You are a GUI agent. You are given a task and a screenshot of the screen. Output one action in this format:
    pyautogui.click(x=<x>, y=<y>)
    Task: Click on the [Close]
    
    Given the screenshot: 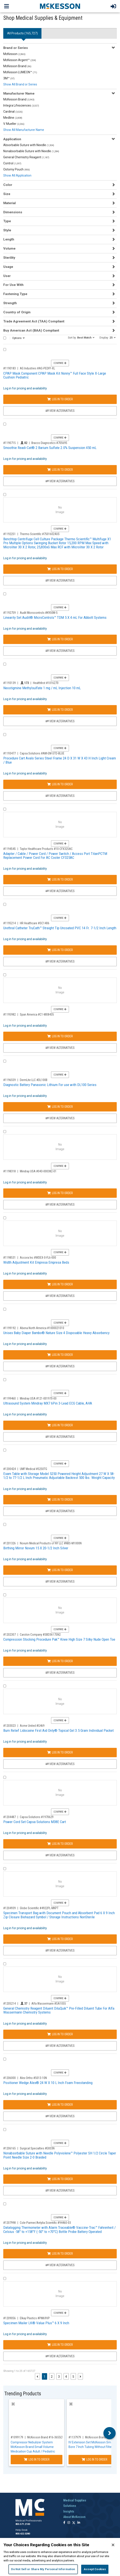 What is the action you would take?
    pyautogui.click(x=113, y=2545)
    